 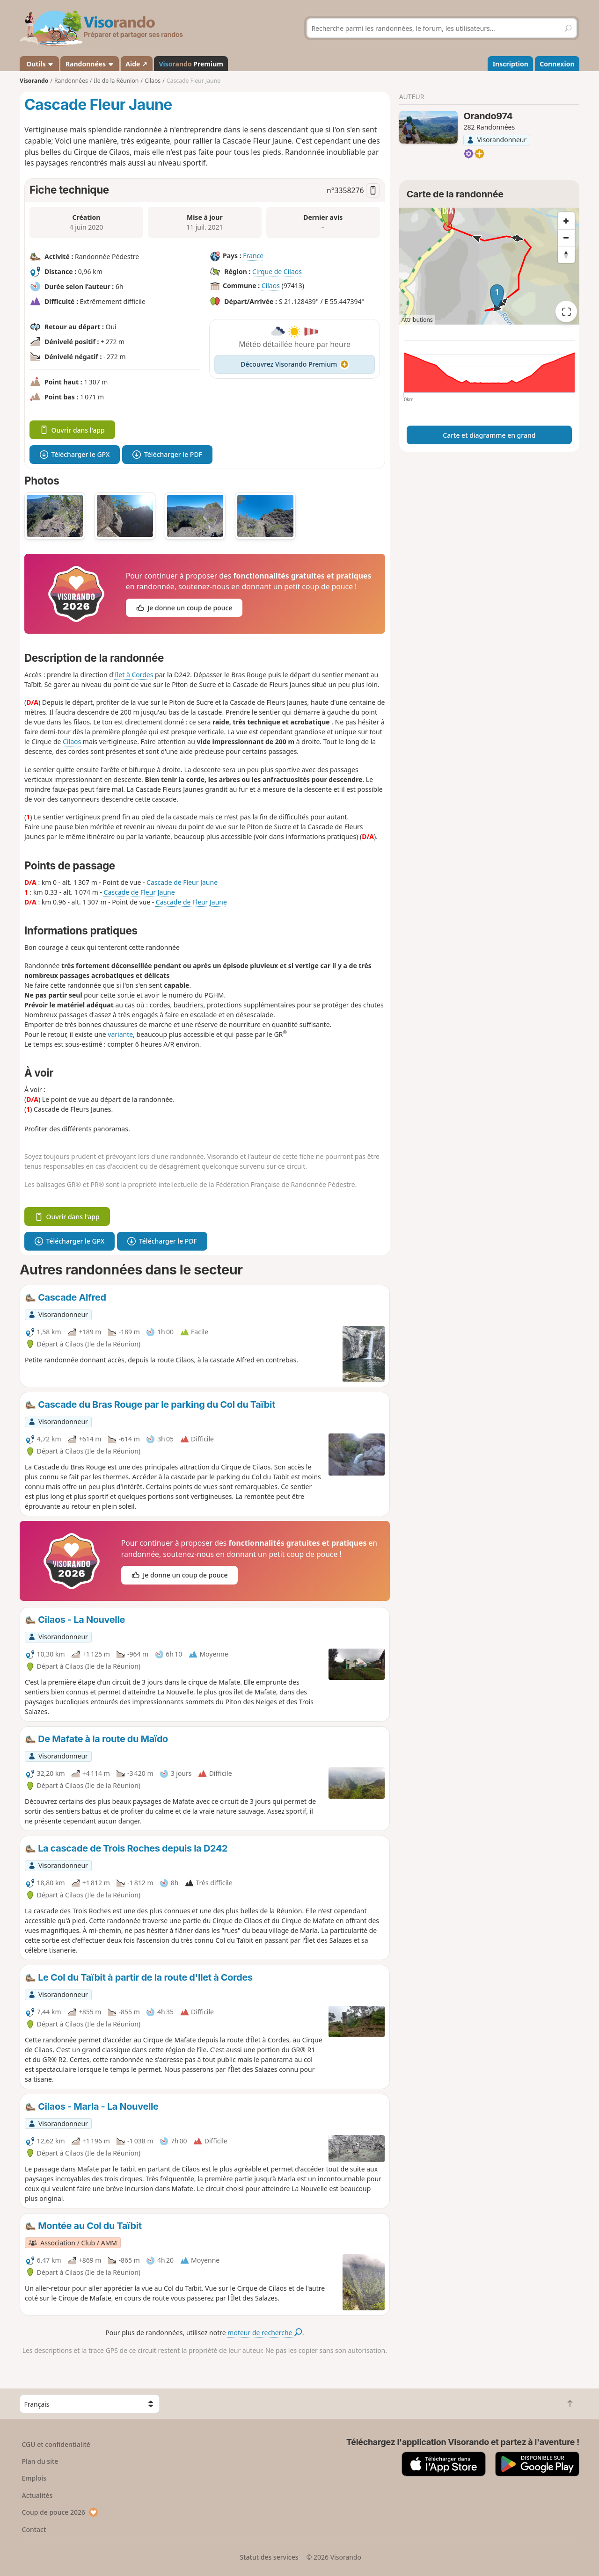 What do you see at coordinates (566, 237) in the screenshot?
I see `[Zoom out]` at bounding box center [566, 237].